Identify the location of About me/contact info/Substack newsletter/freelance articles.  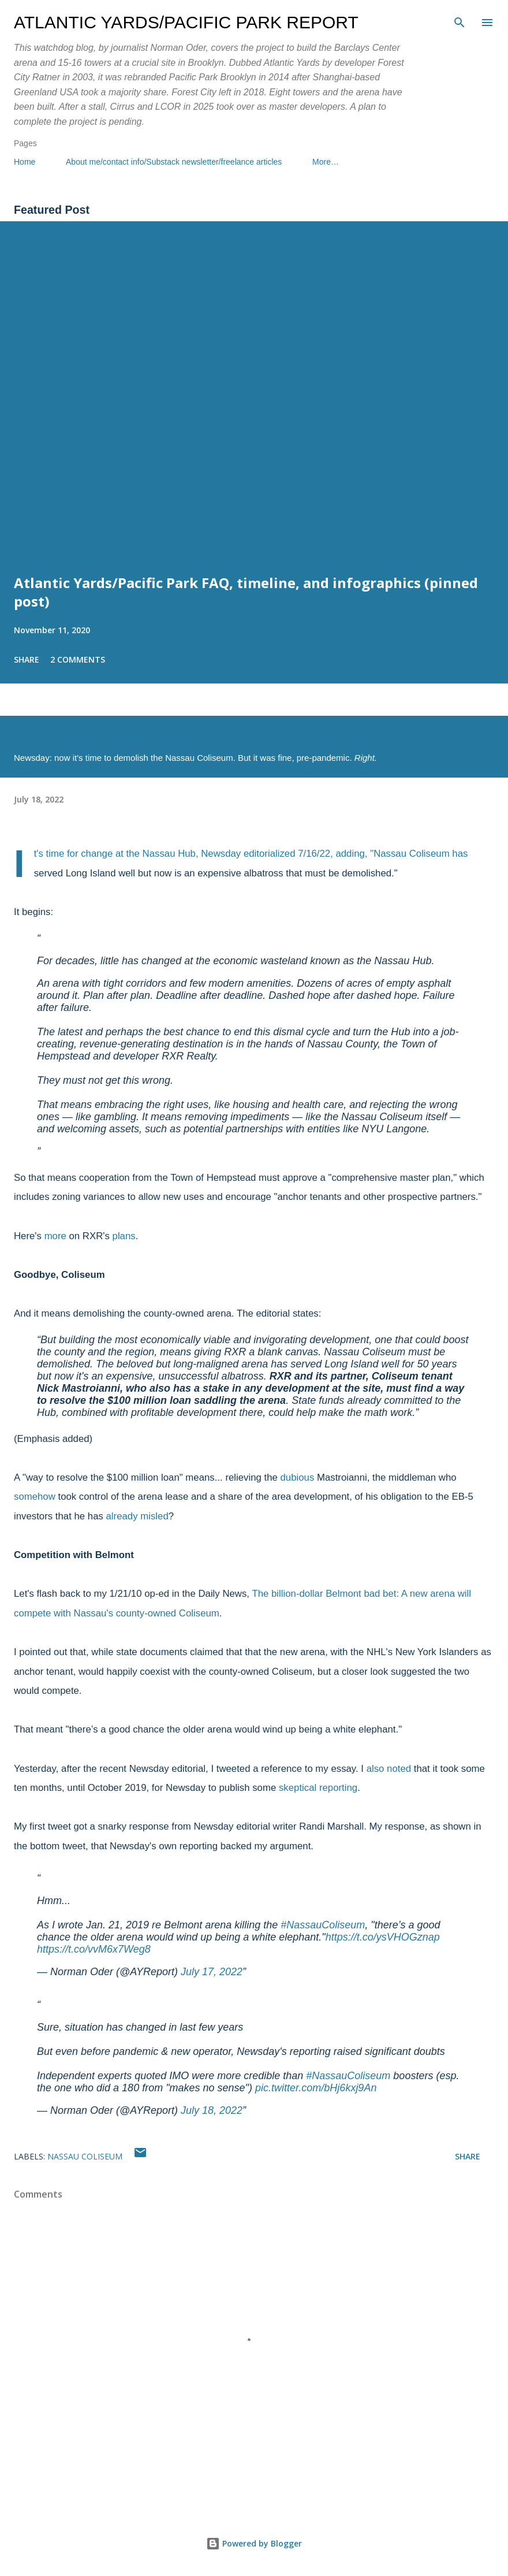
(174, 161).